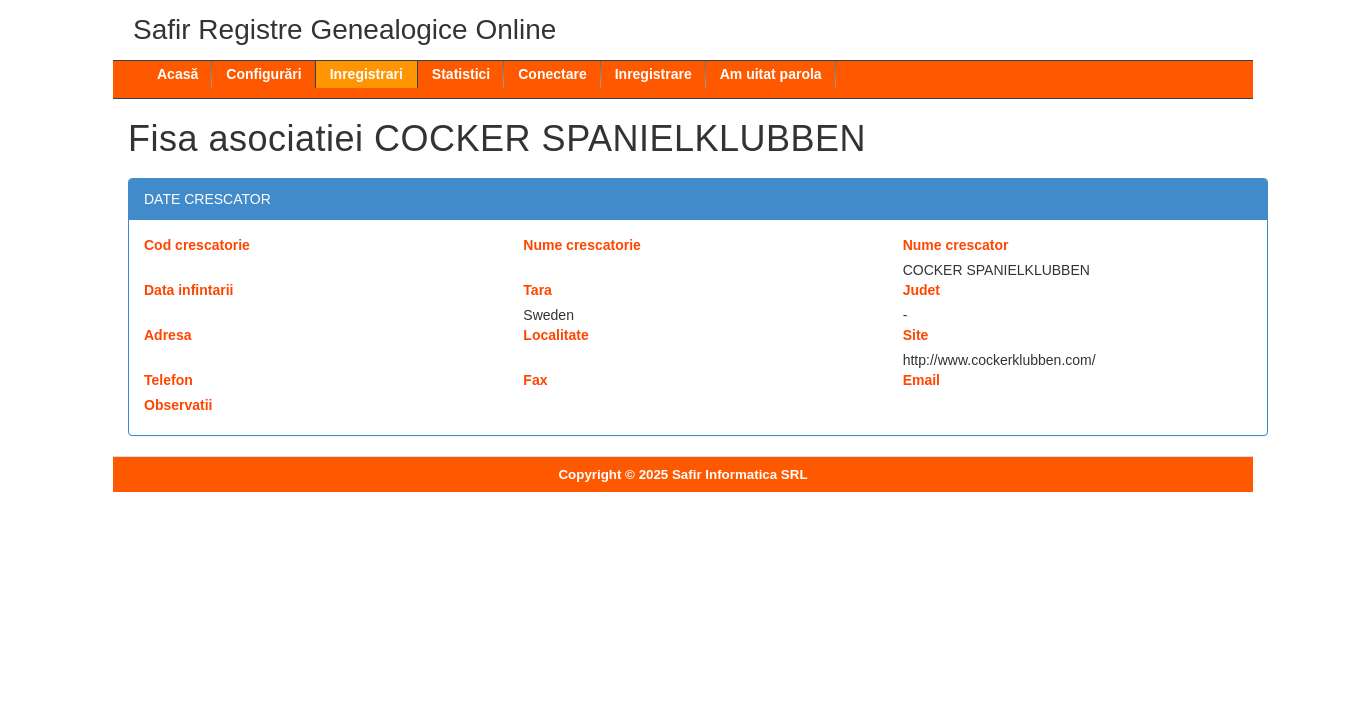 This screenshot has width=1366, height=720. I want to click on Localitate, so click(555, 335).